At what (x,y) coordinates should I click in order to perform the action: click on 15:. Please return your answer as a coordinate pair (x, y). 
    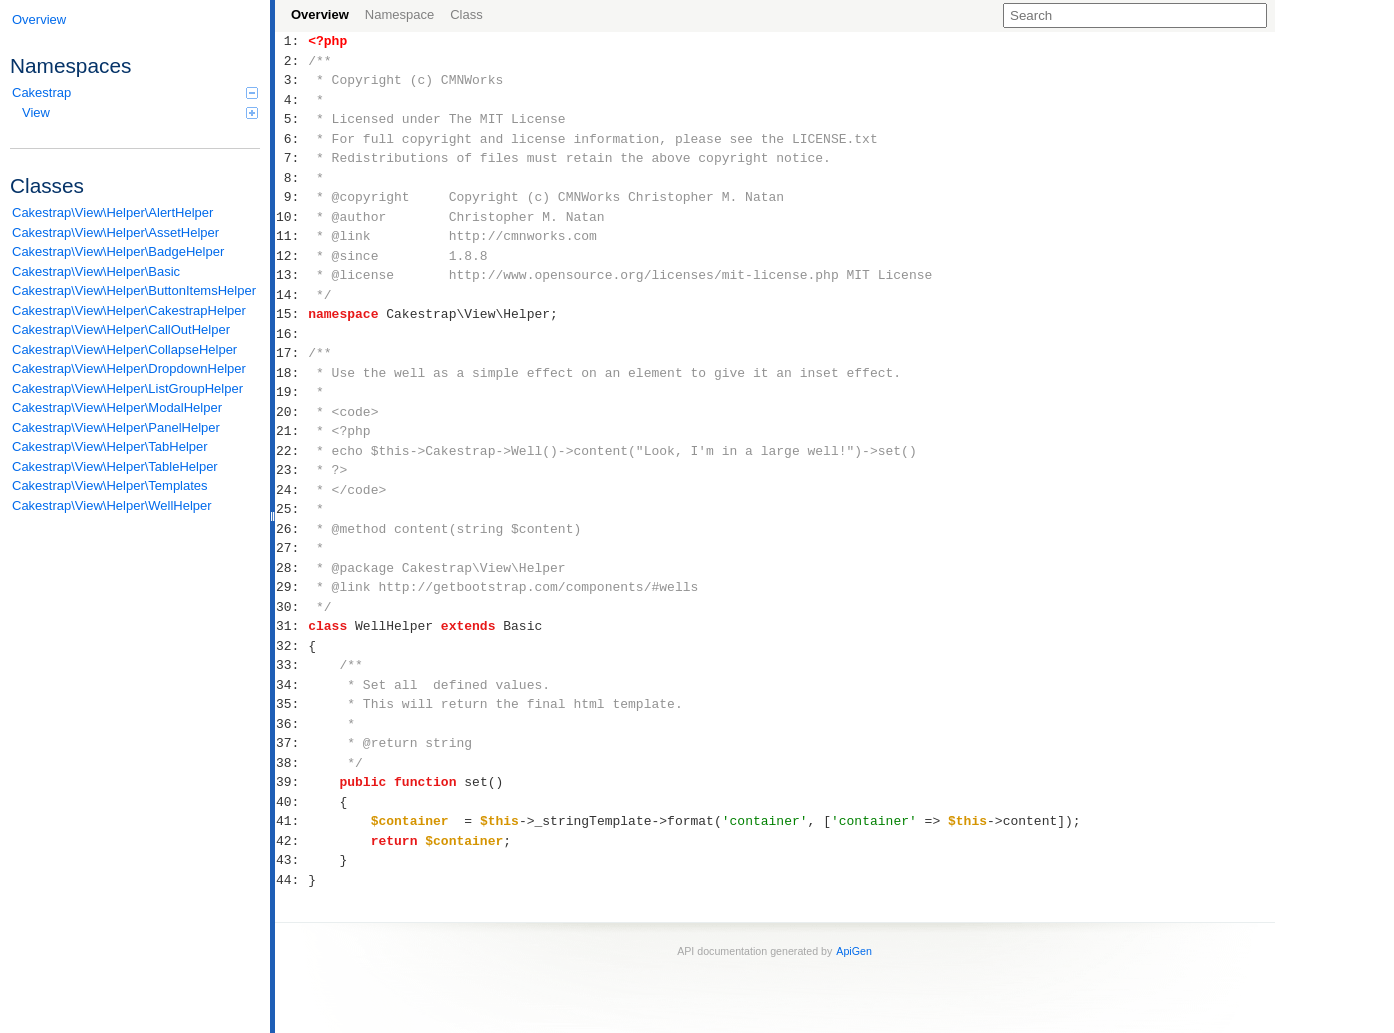
    Looking at the image, I should click on (291, 314).